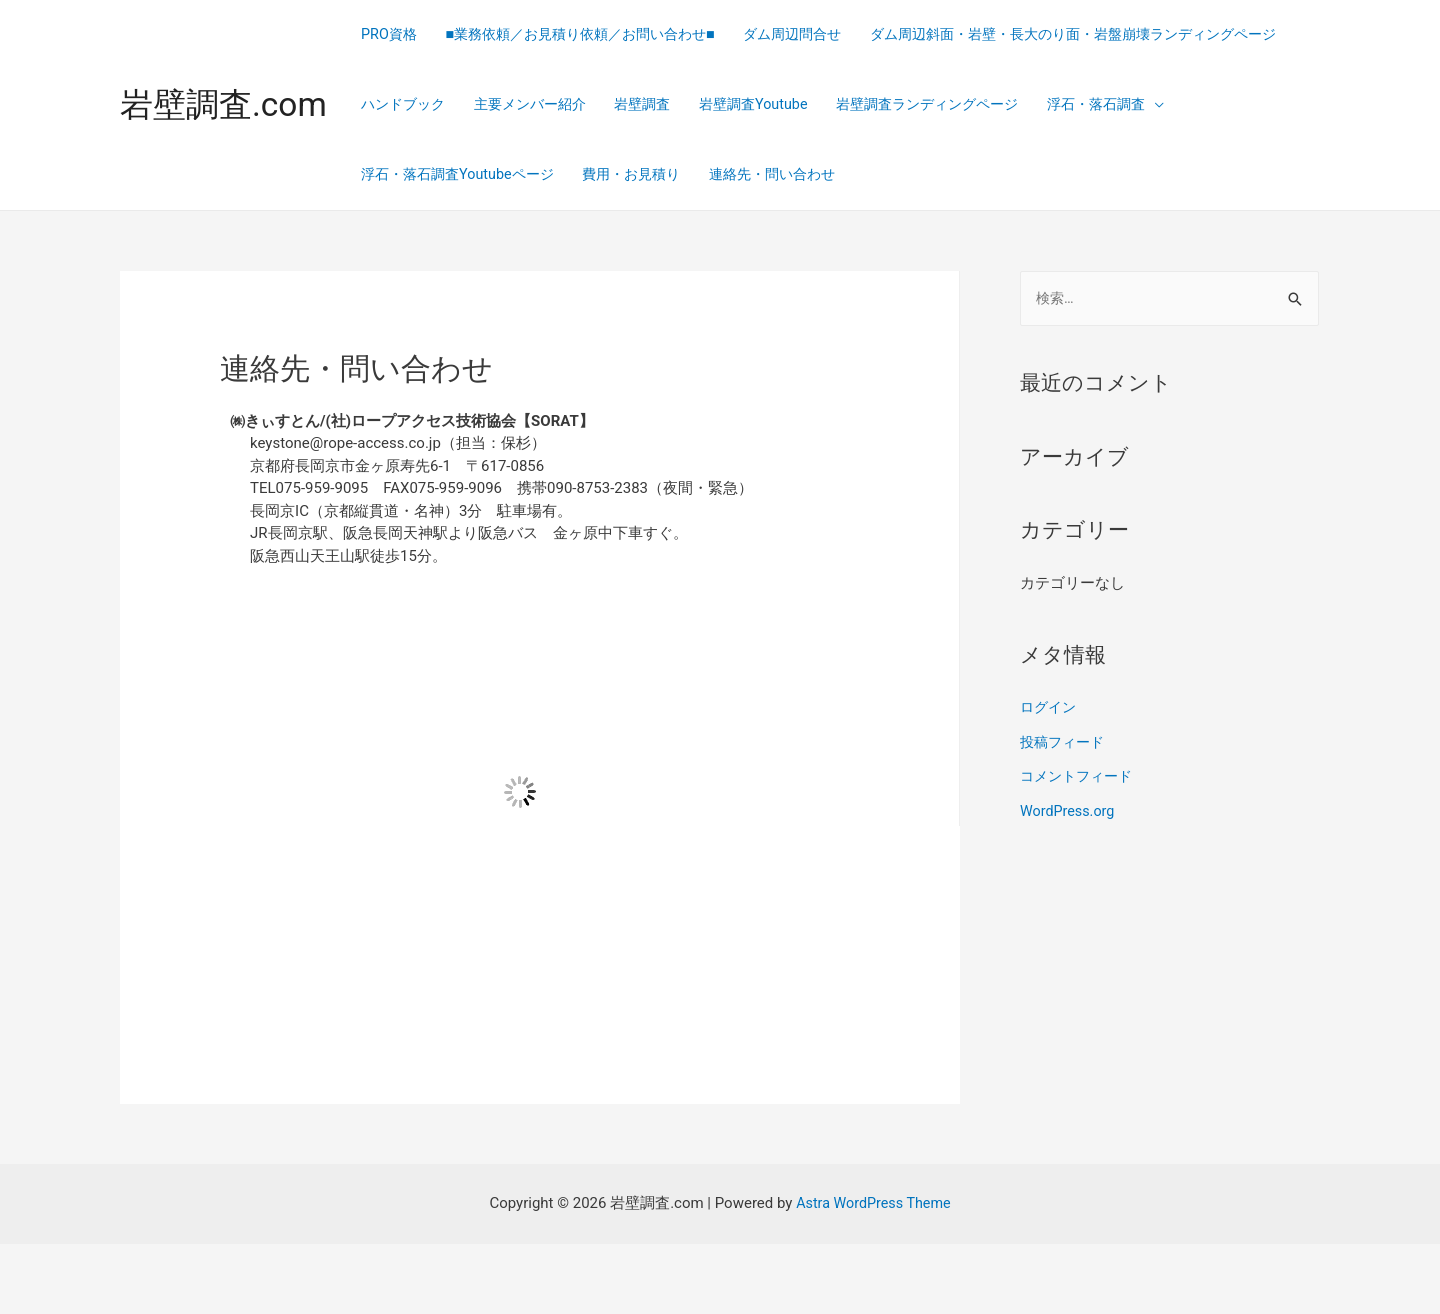  Describe the element at coordinates (402, 35) in the screenshot. I see `PRO資格` at that location.